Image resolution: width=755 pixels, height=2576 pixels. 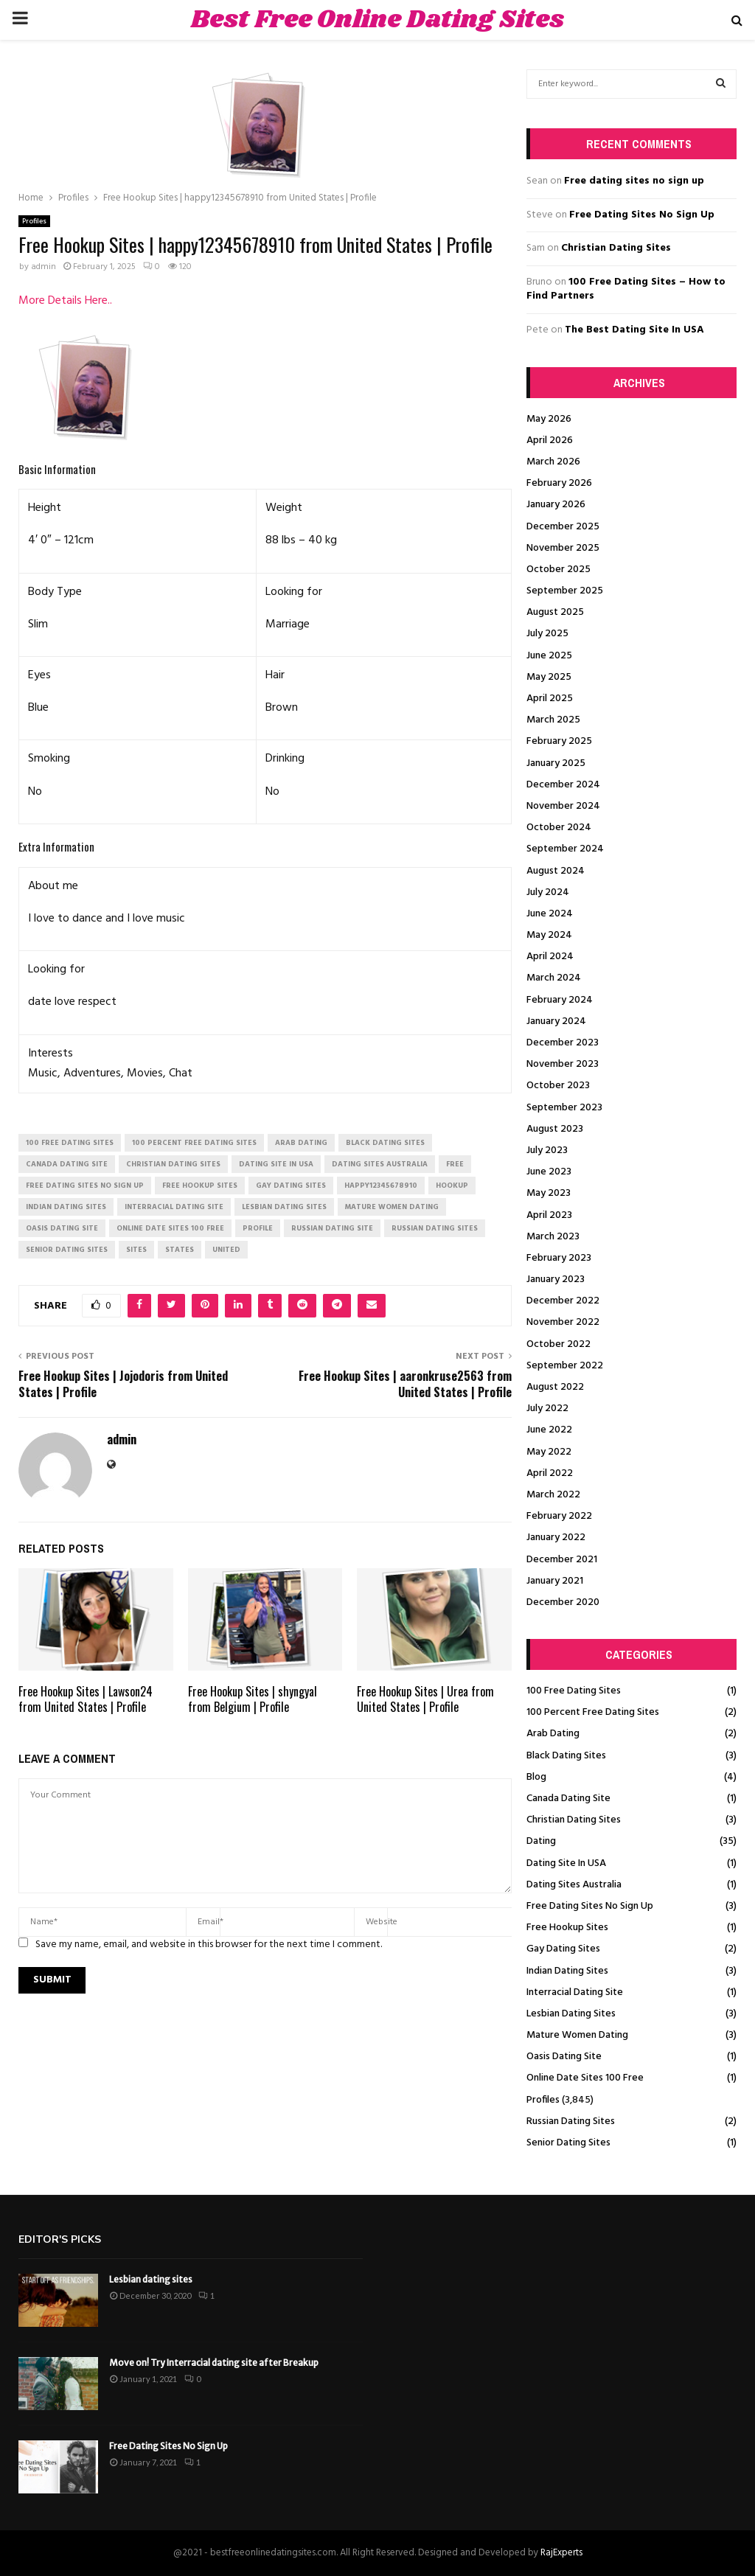 What do you see at coordinates (564, 2056) in the screenshot?
I see `Oasis Dating Site` at bounding box center [564, 2056].